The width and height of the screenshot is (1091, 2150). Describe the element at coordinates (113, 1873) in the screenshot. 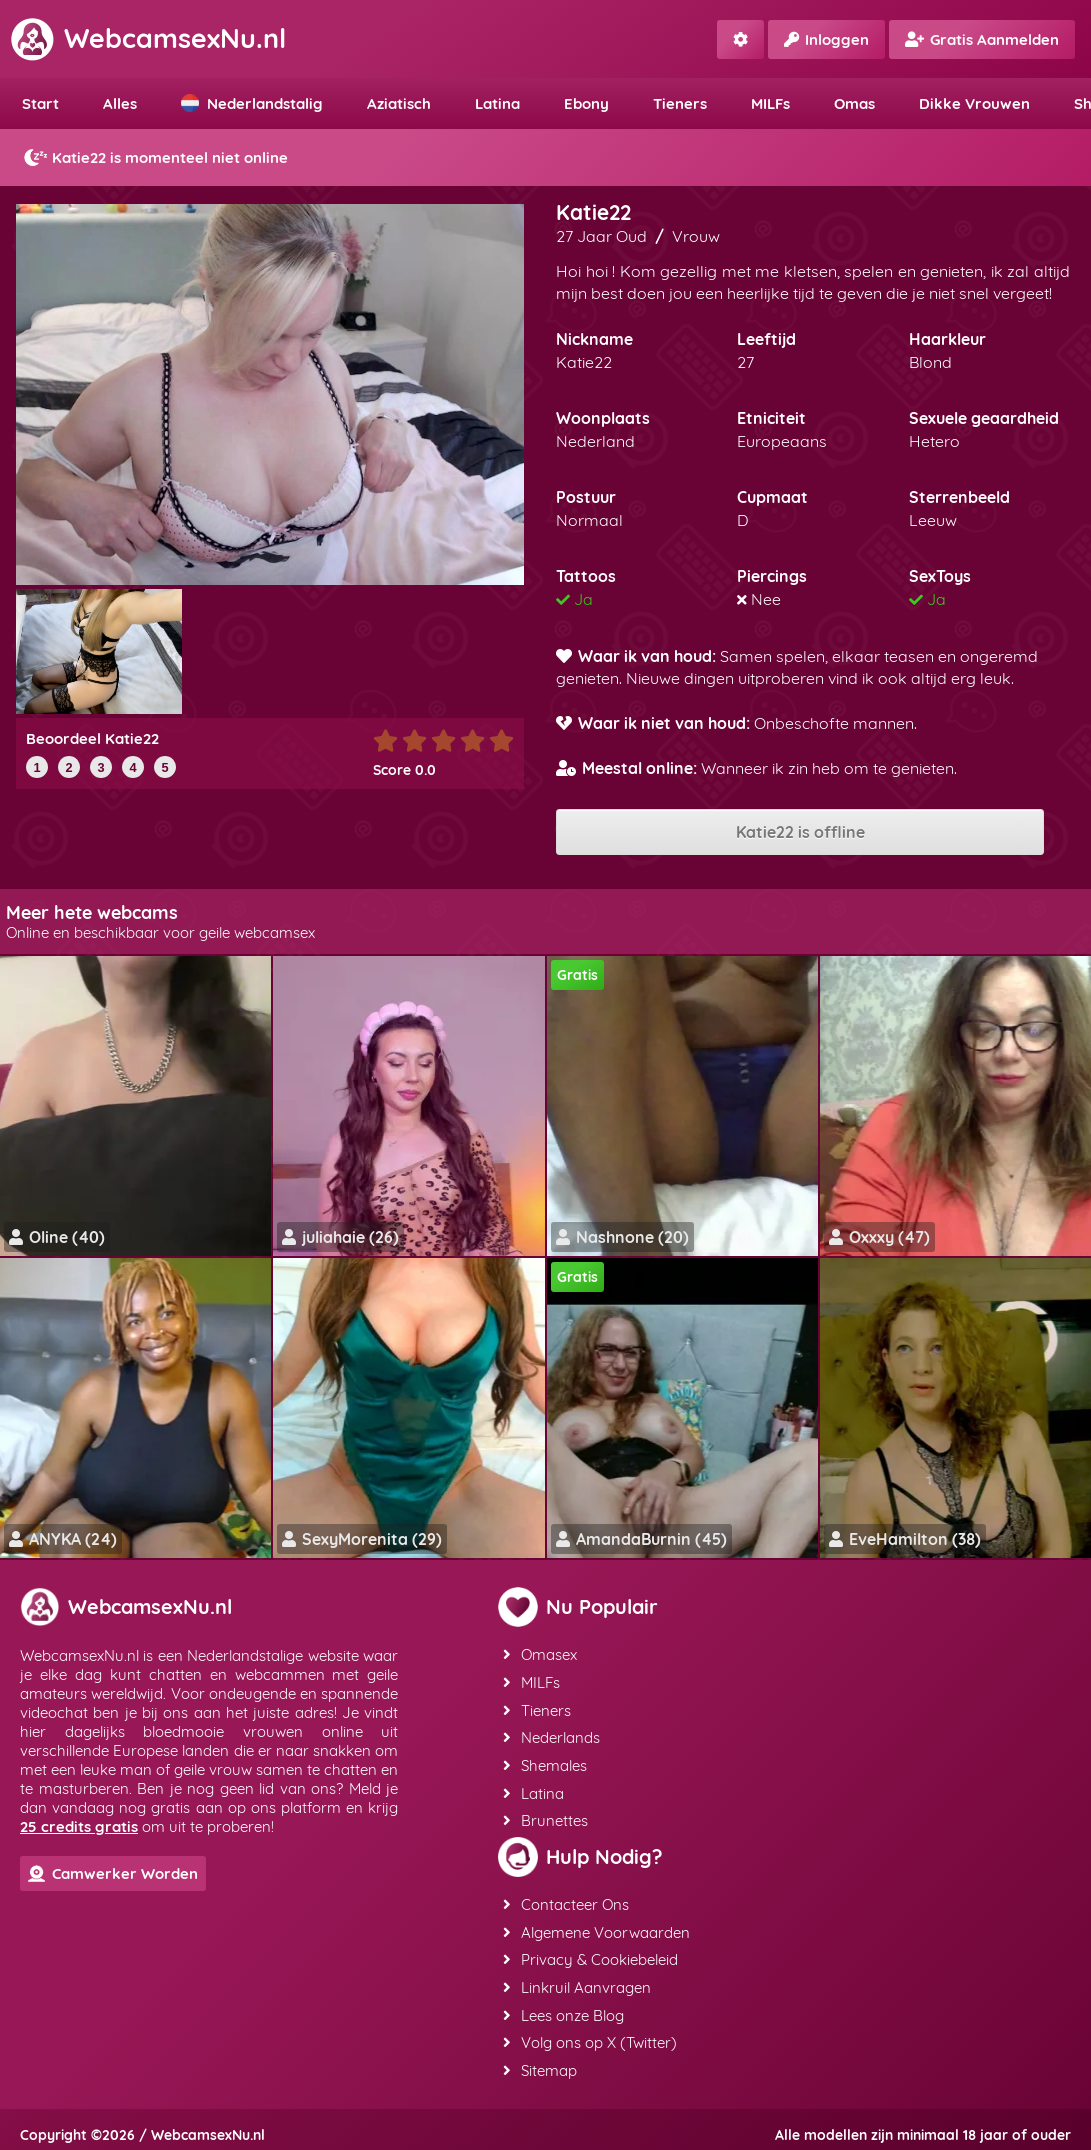

I see `Camwerker Worden` at that location.